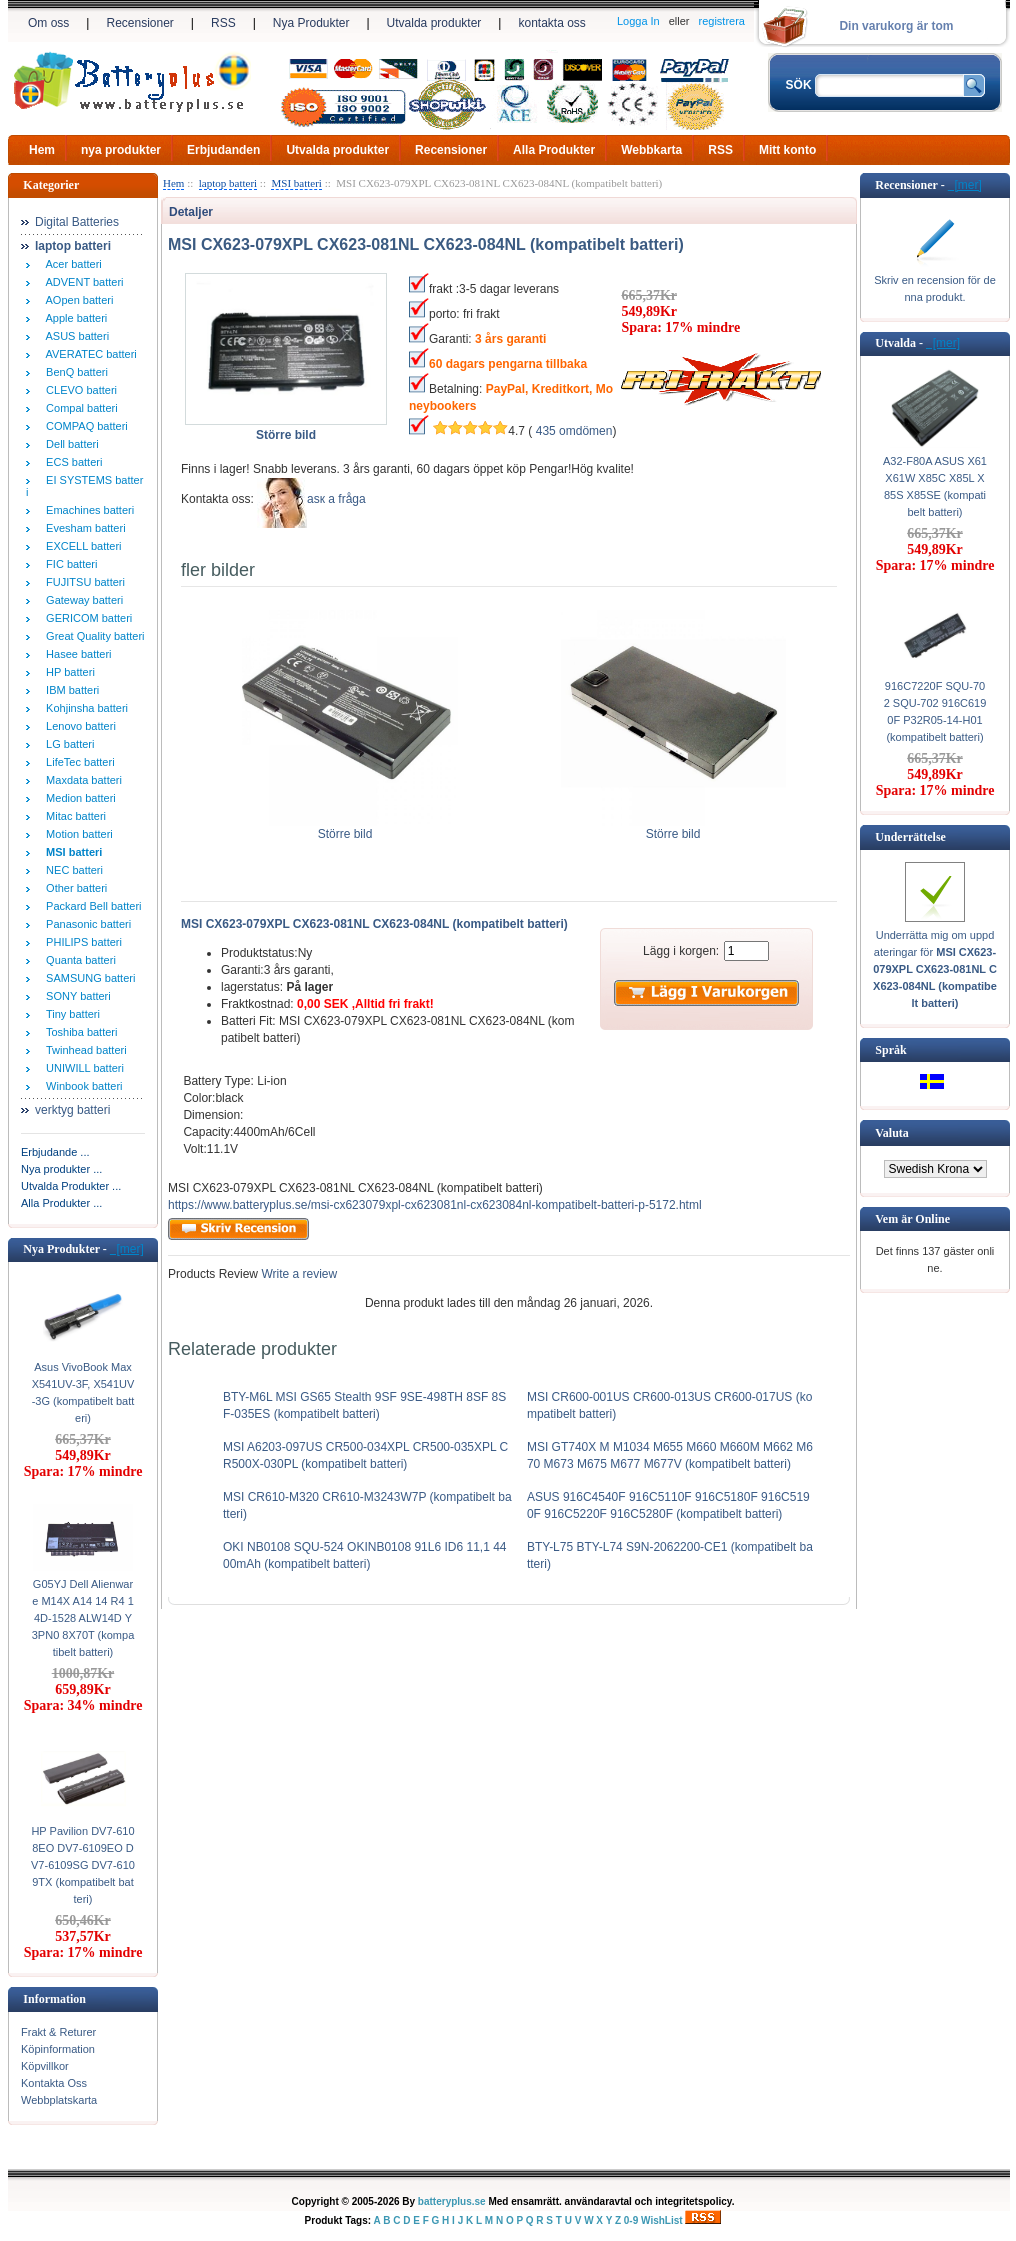  I want to click on Webbplatskarta, so click(59, 2100).